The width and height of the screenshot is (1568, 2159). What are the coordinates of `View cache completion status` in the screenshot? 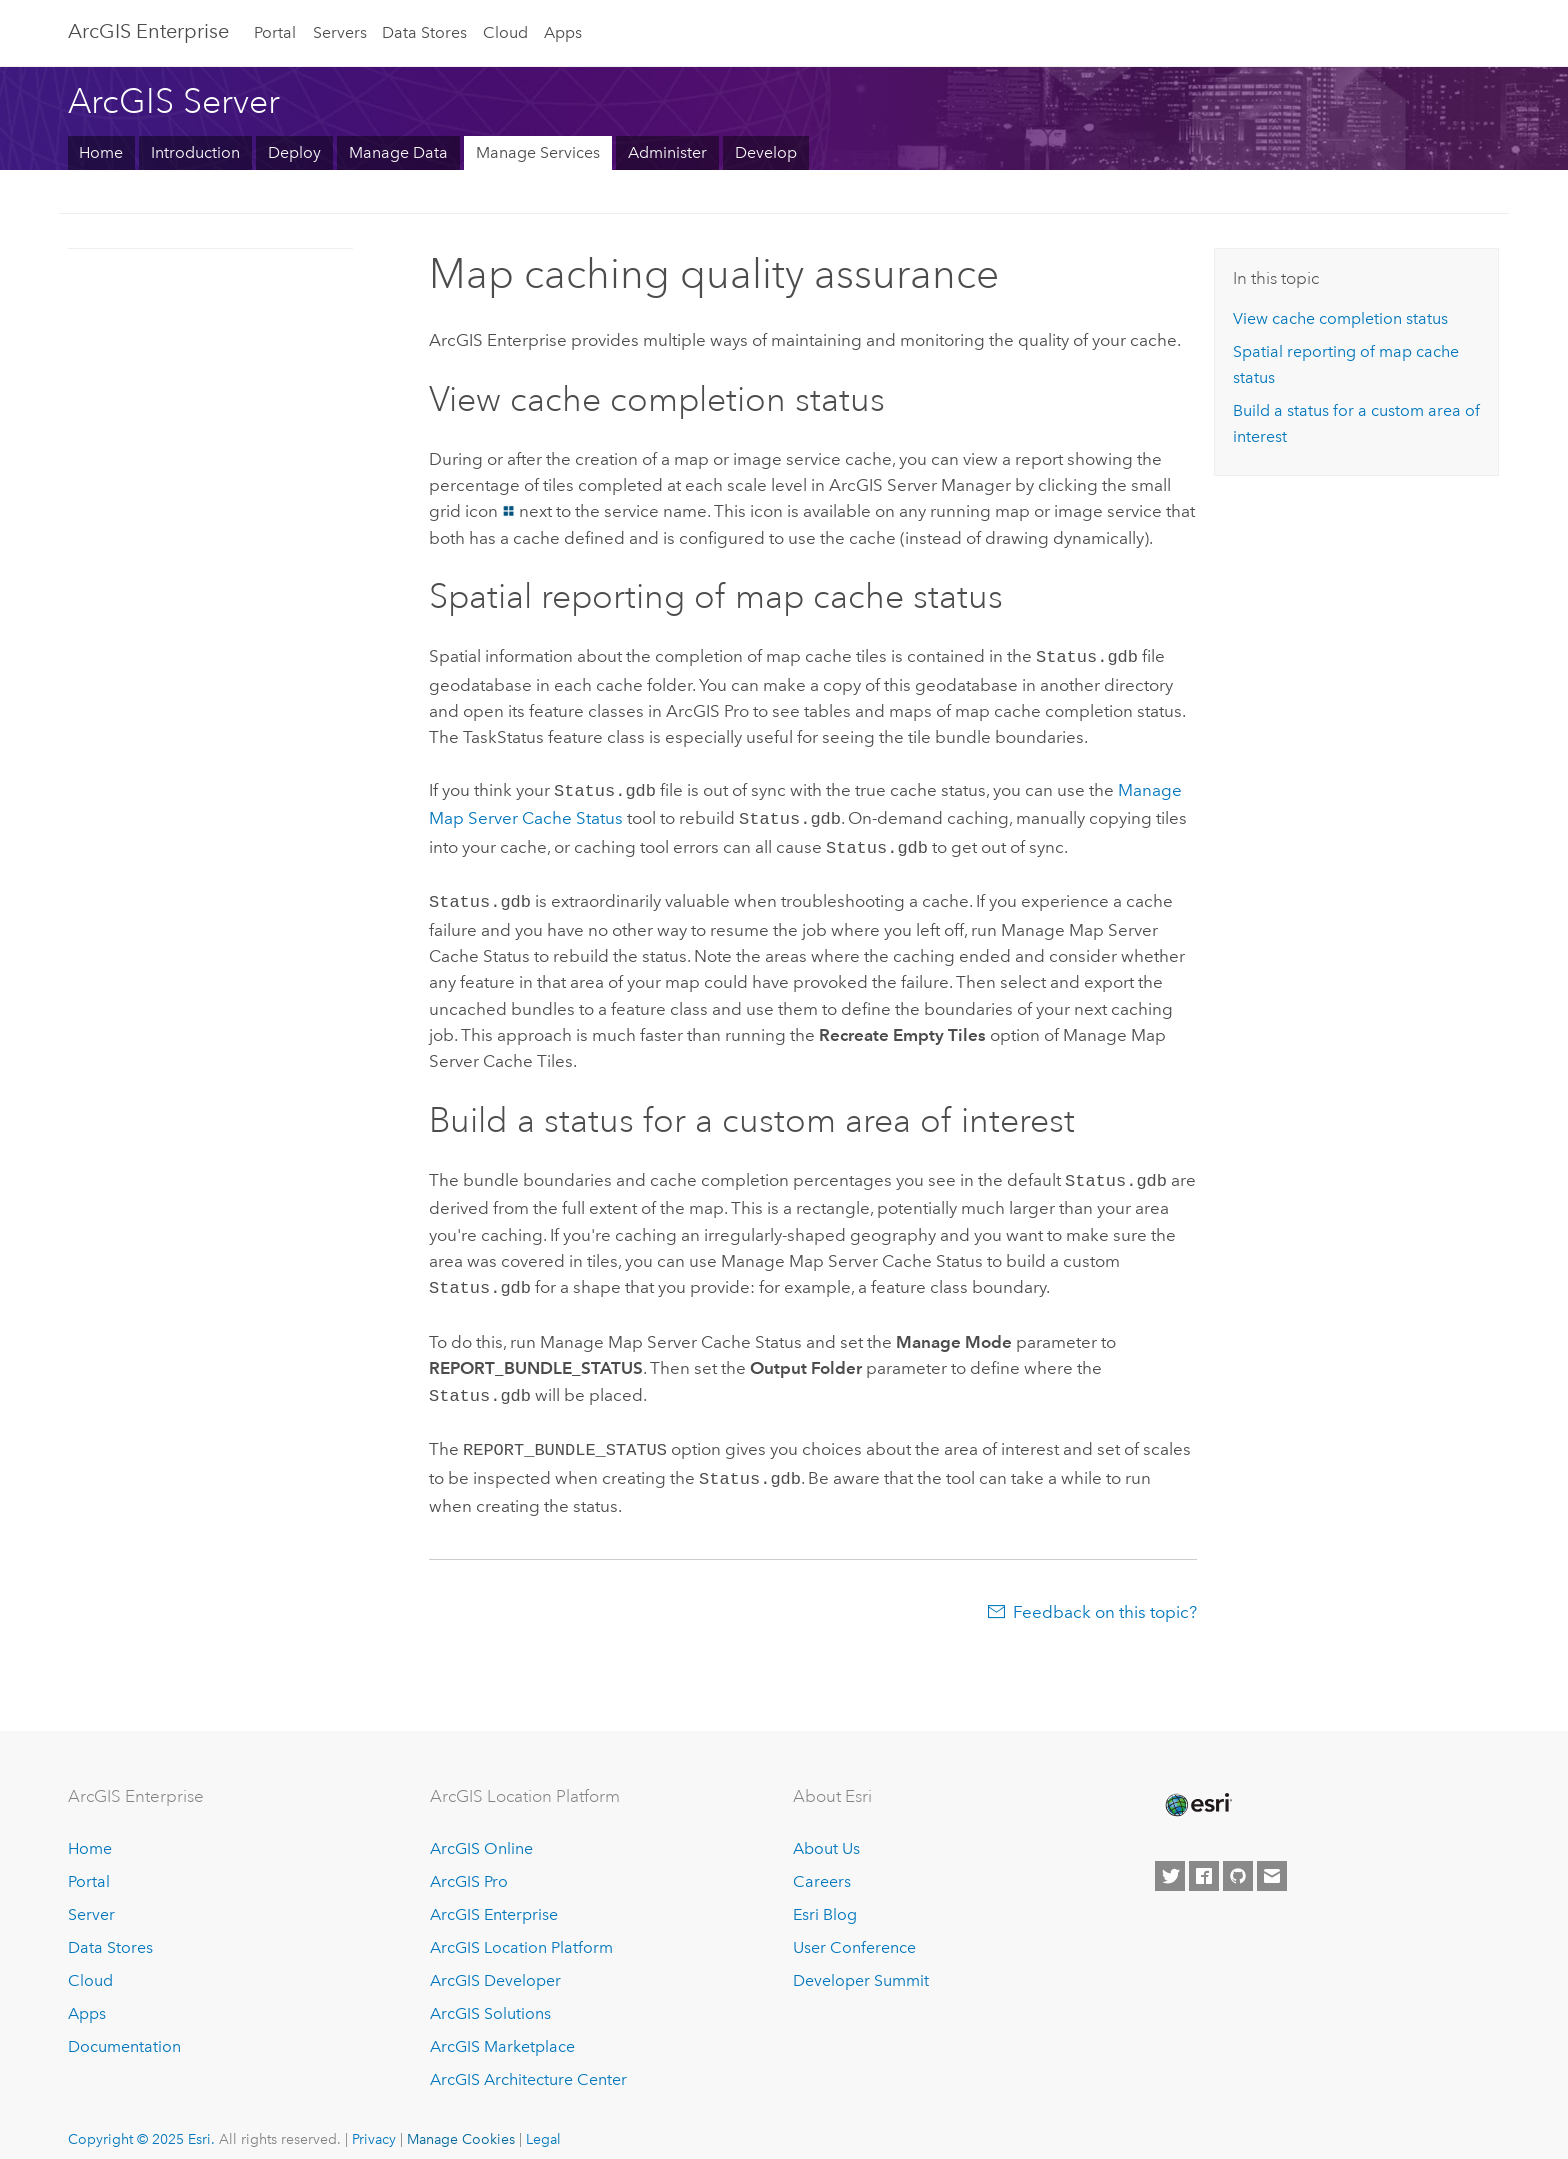 It's located at (1340, 318).